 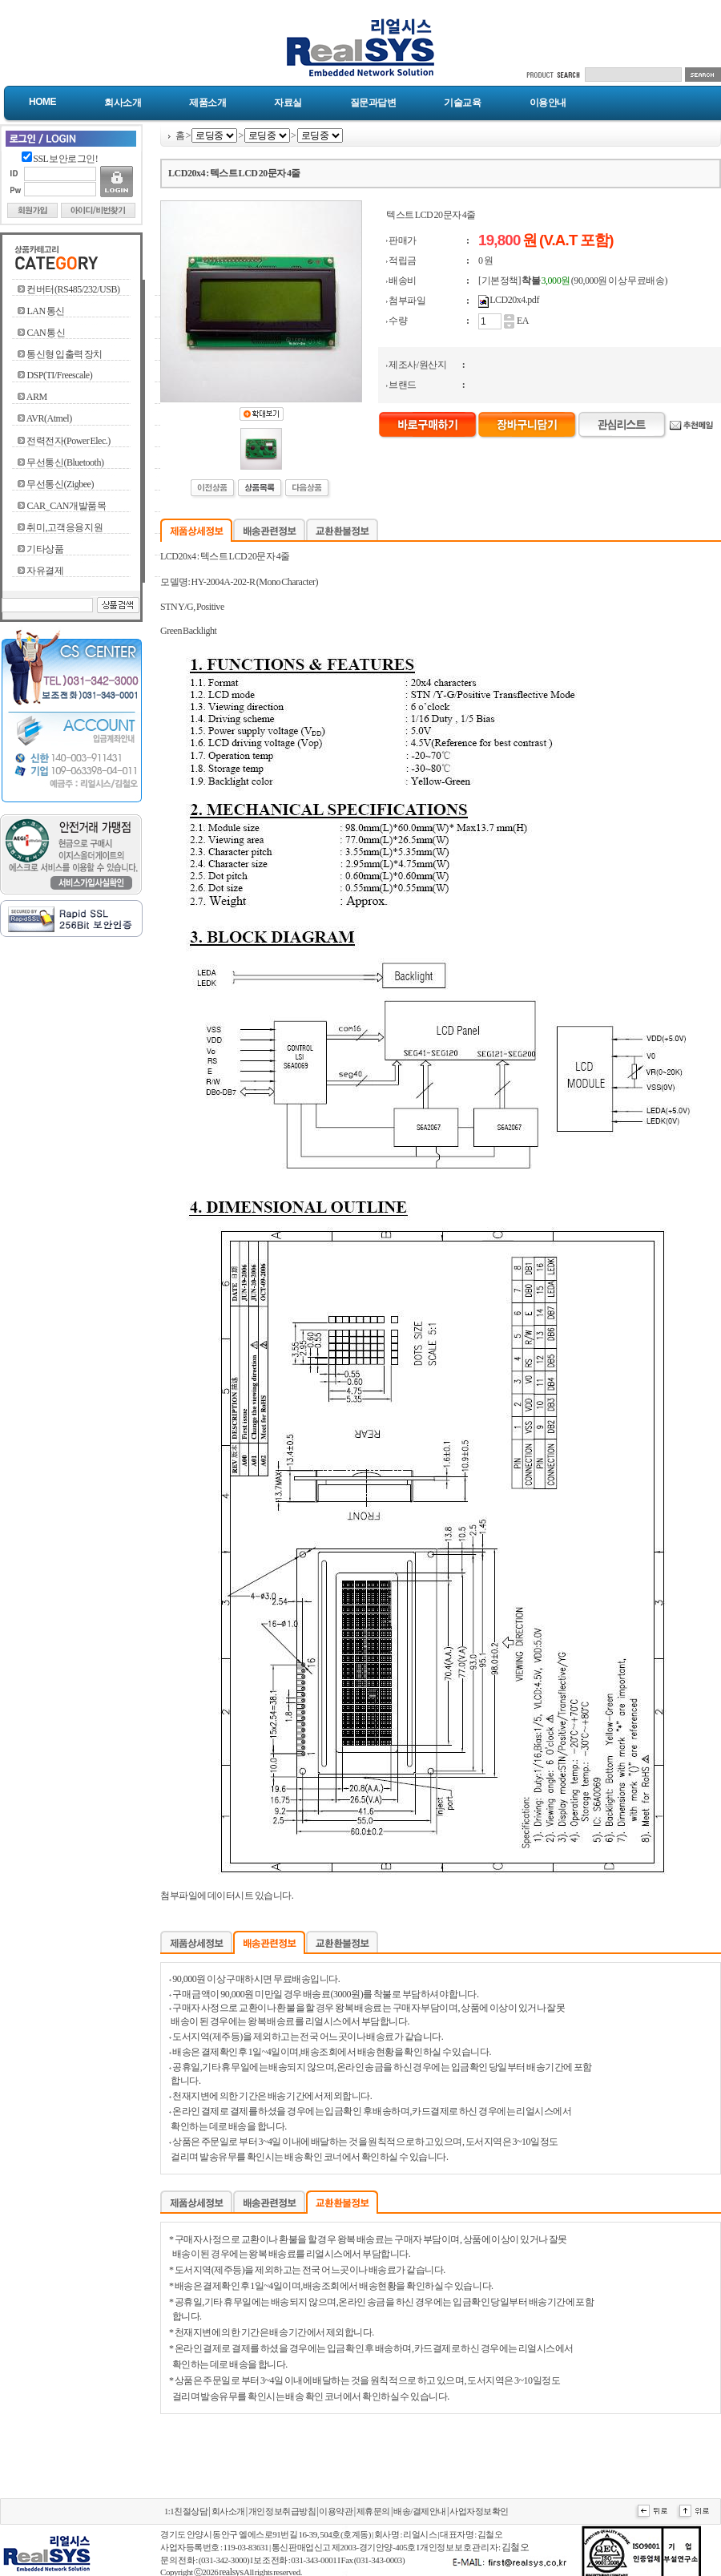 I want to click on DSP(TI/Freescale), so click(x=59, y=375).